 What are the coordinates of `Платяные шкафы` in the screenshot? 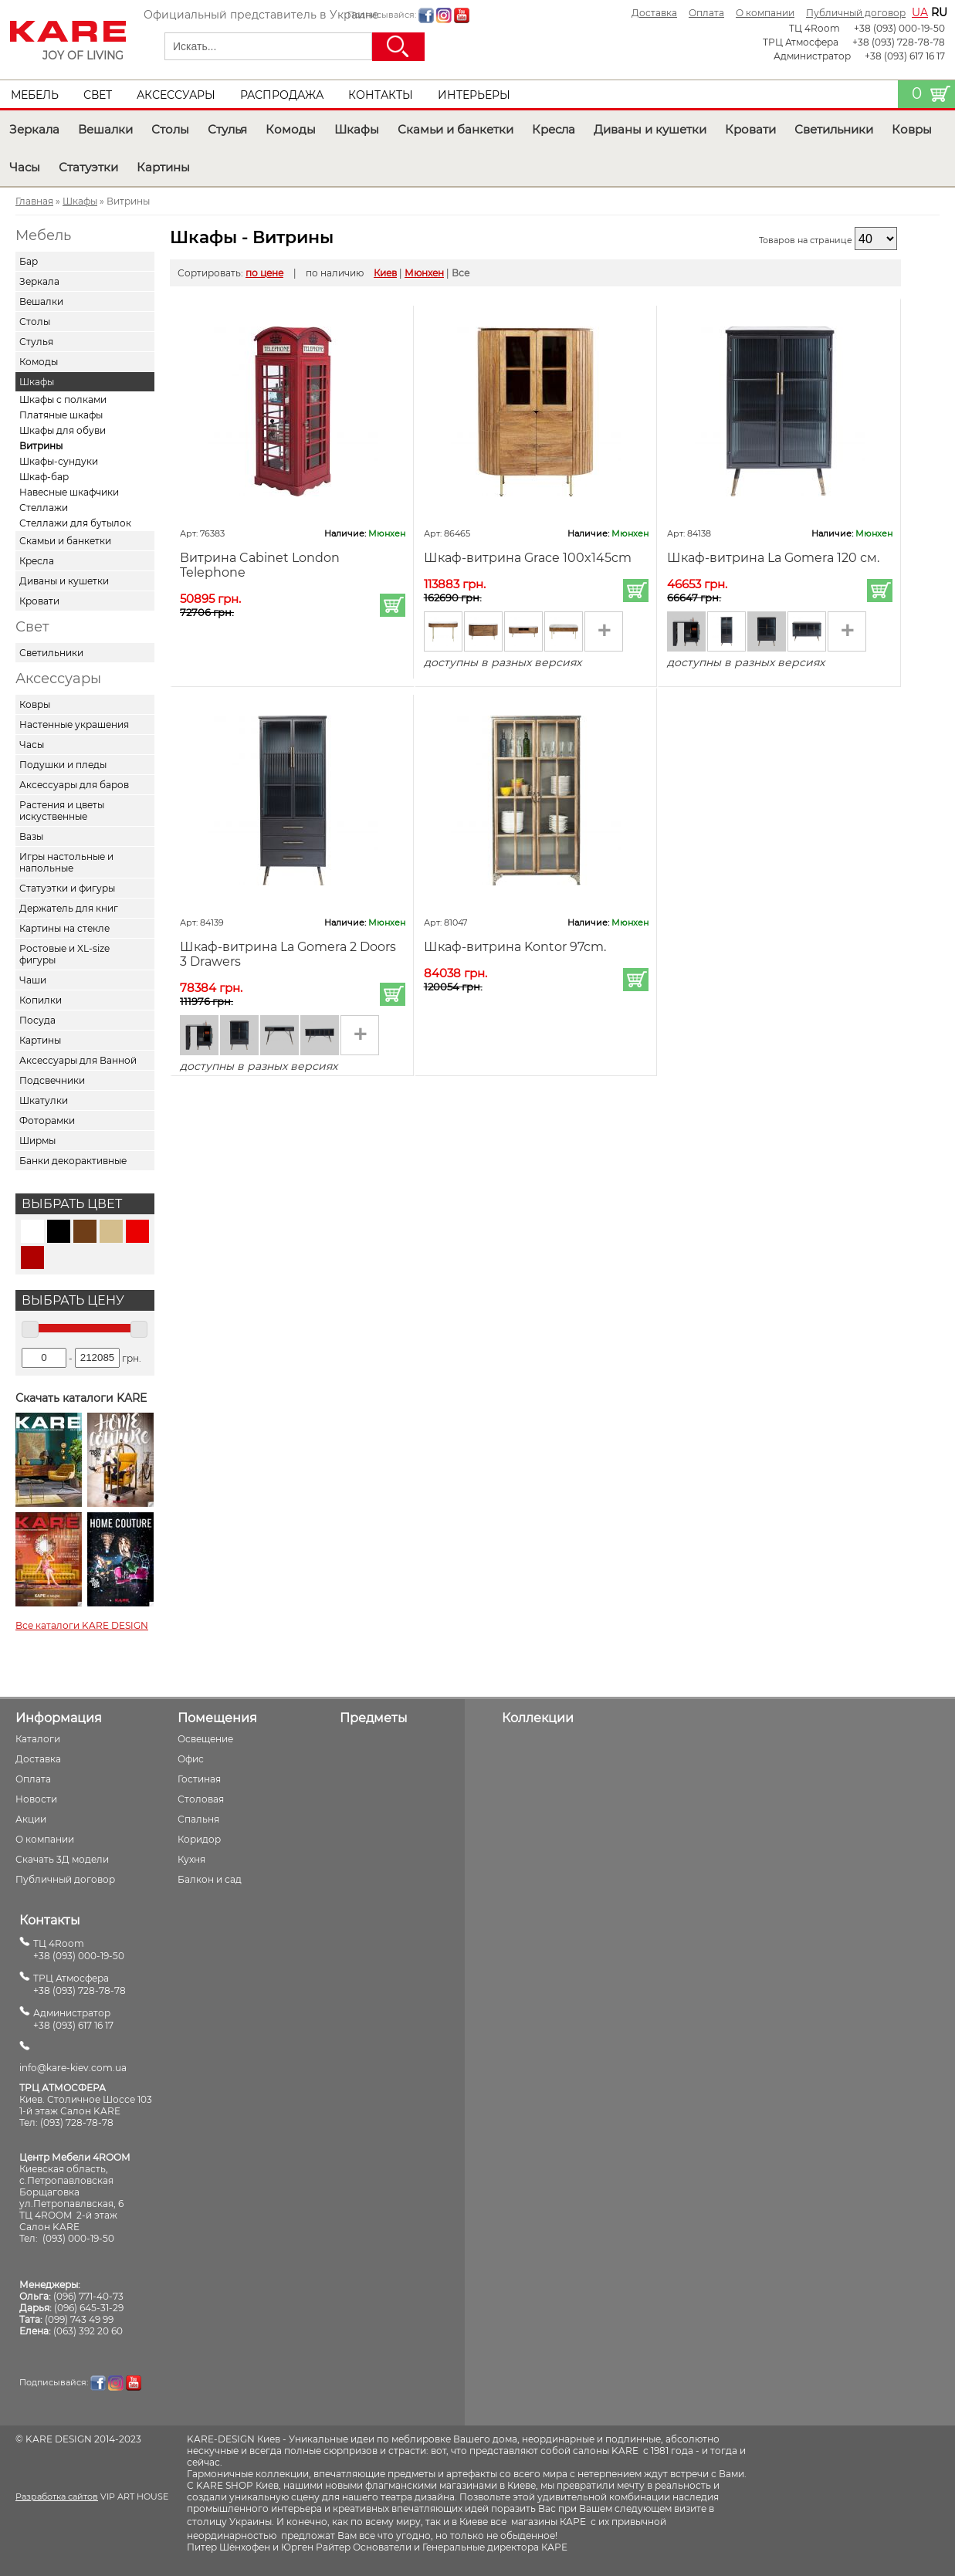 It's located at (61, 415).